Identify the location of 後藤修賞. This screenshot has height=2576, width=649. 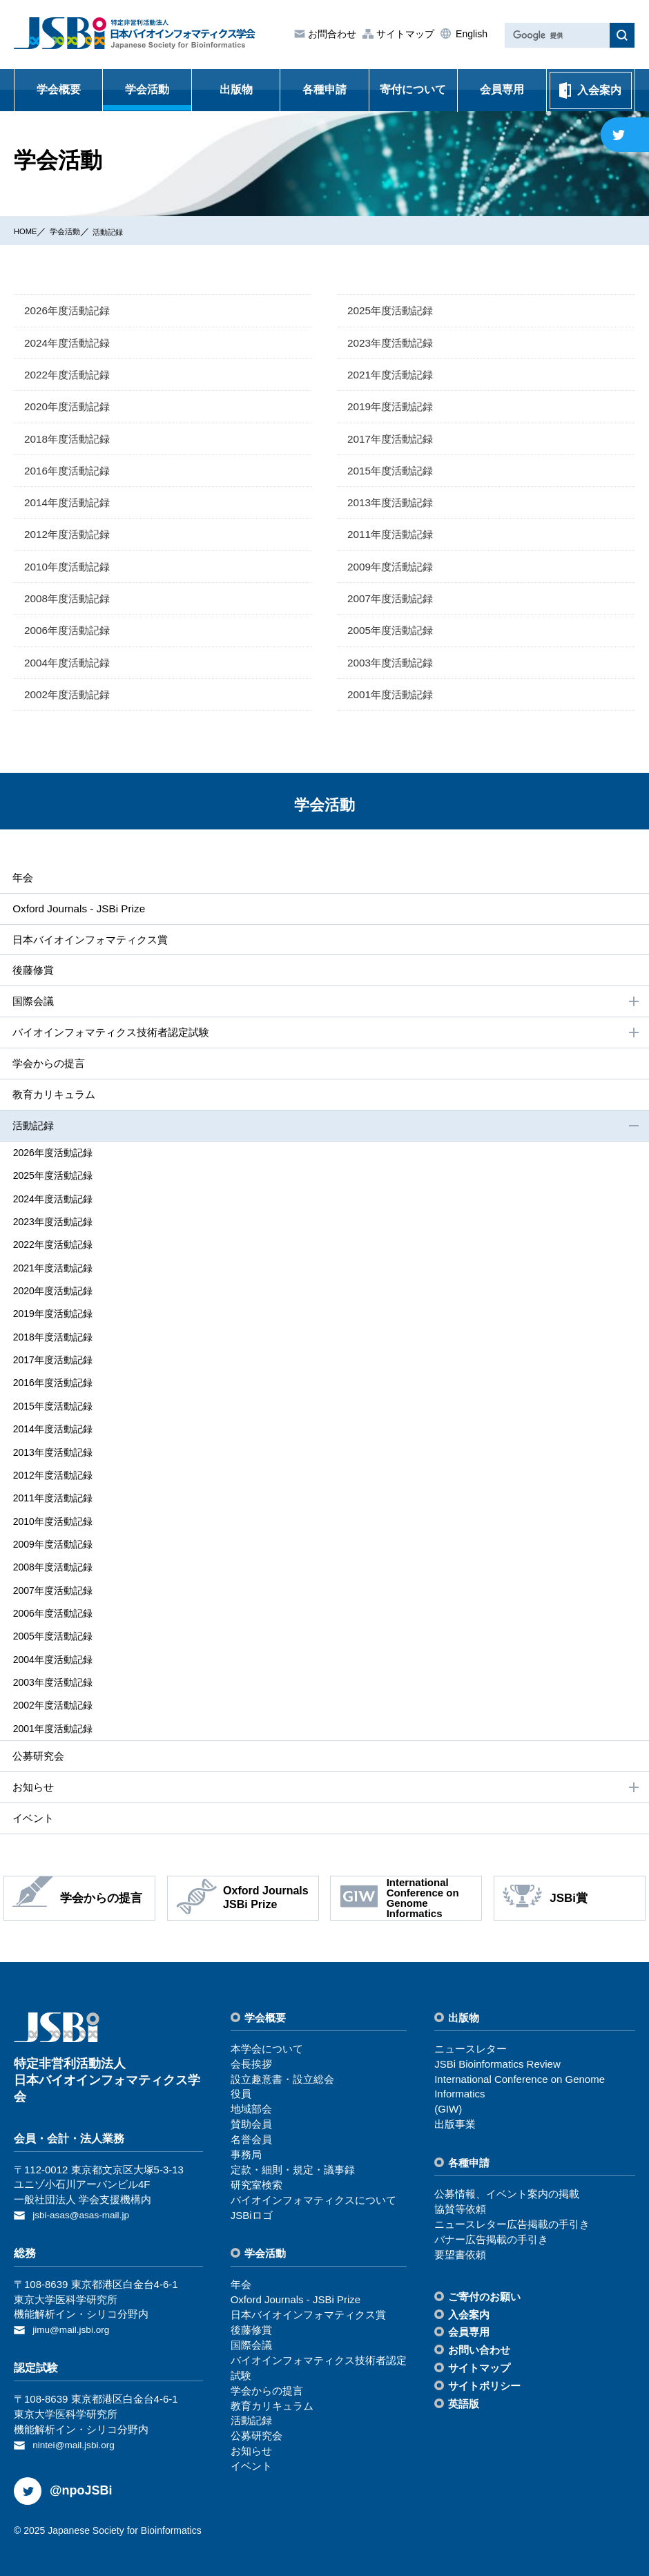
(32, 978).